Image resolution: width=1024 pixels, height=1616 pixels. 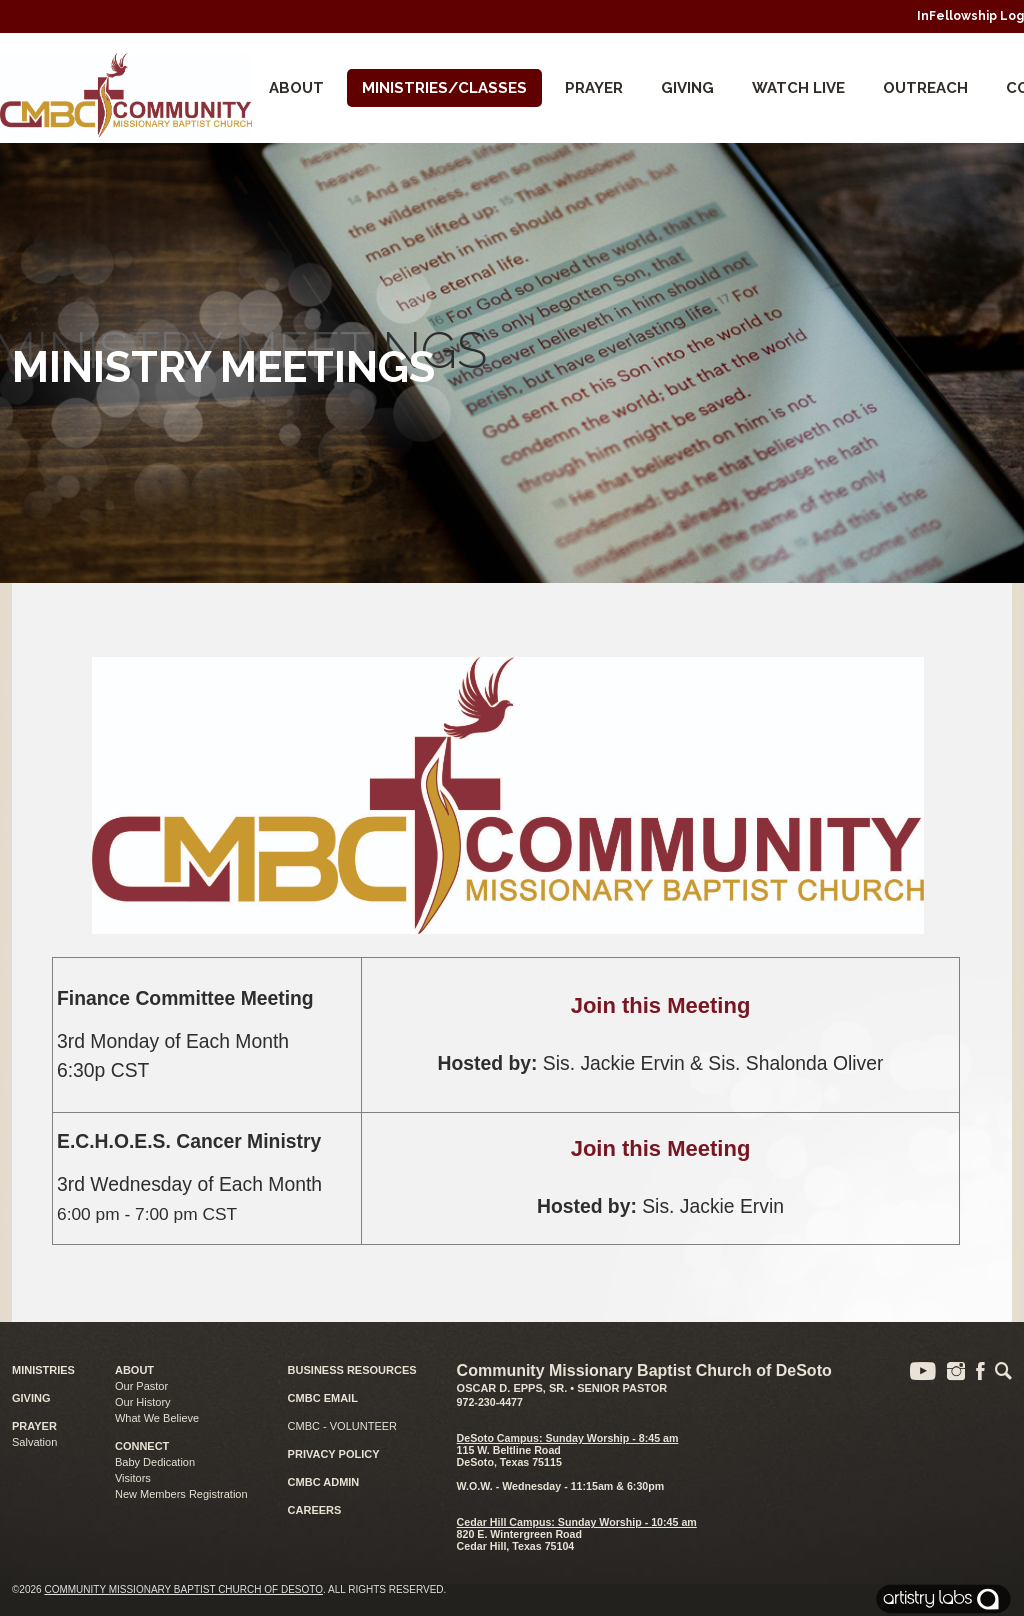 I want to click on ABOUT, so click(x=134, y=1370).